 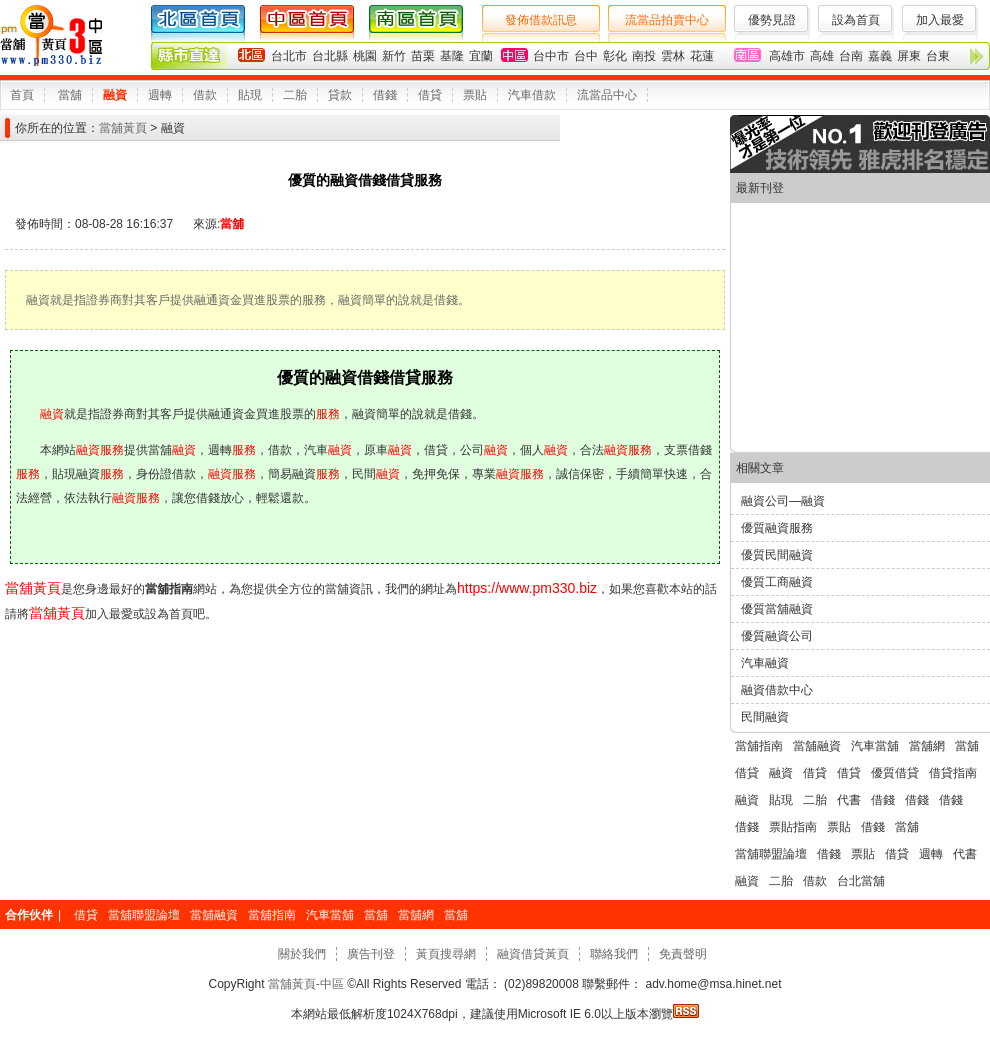 I want to click on 票貼, so click(x=475, y=95).